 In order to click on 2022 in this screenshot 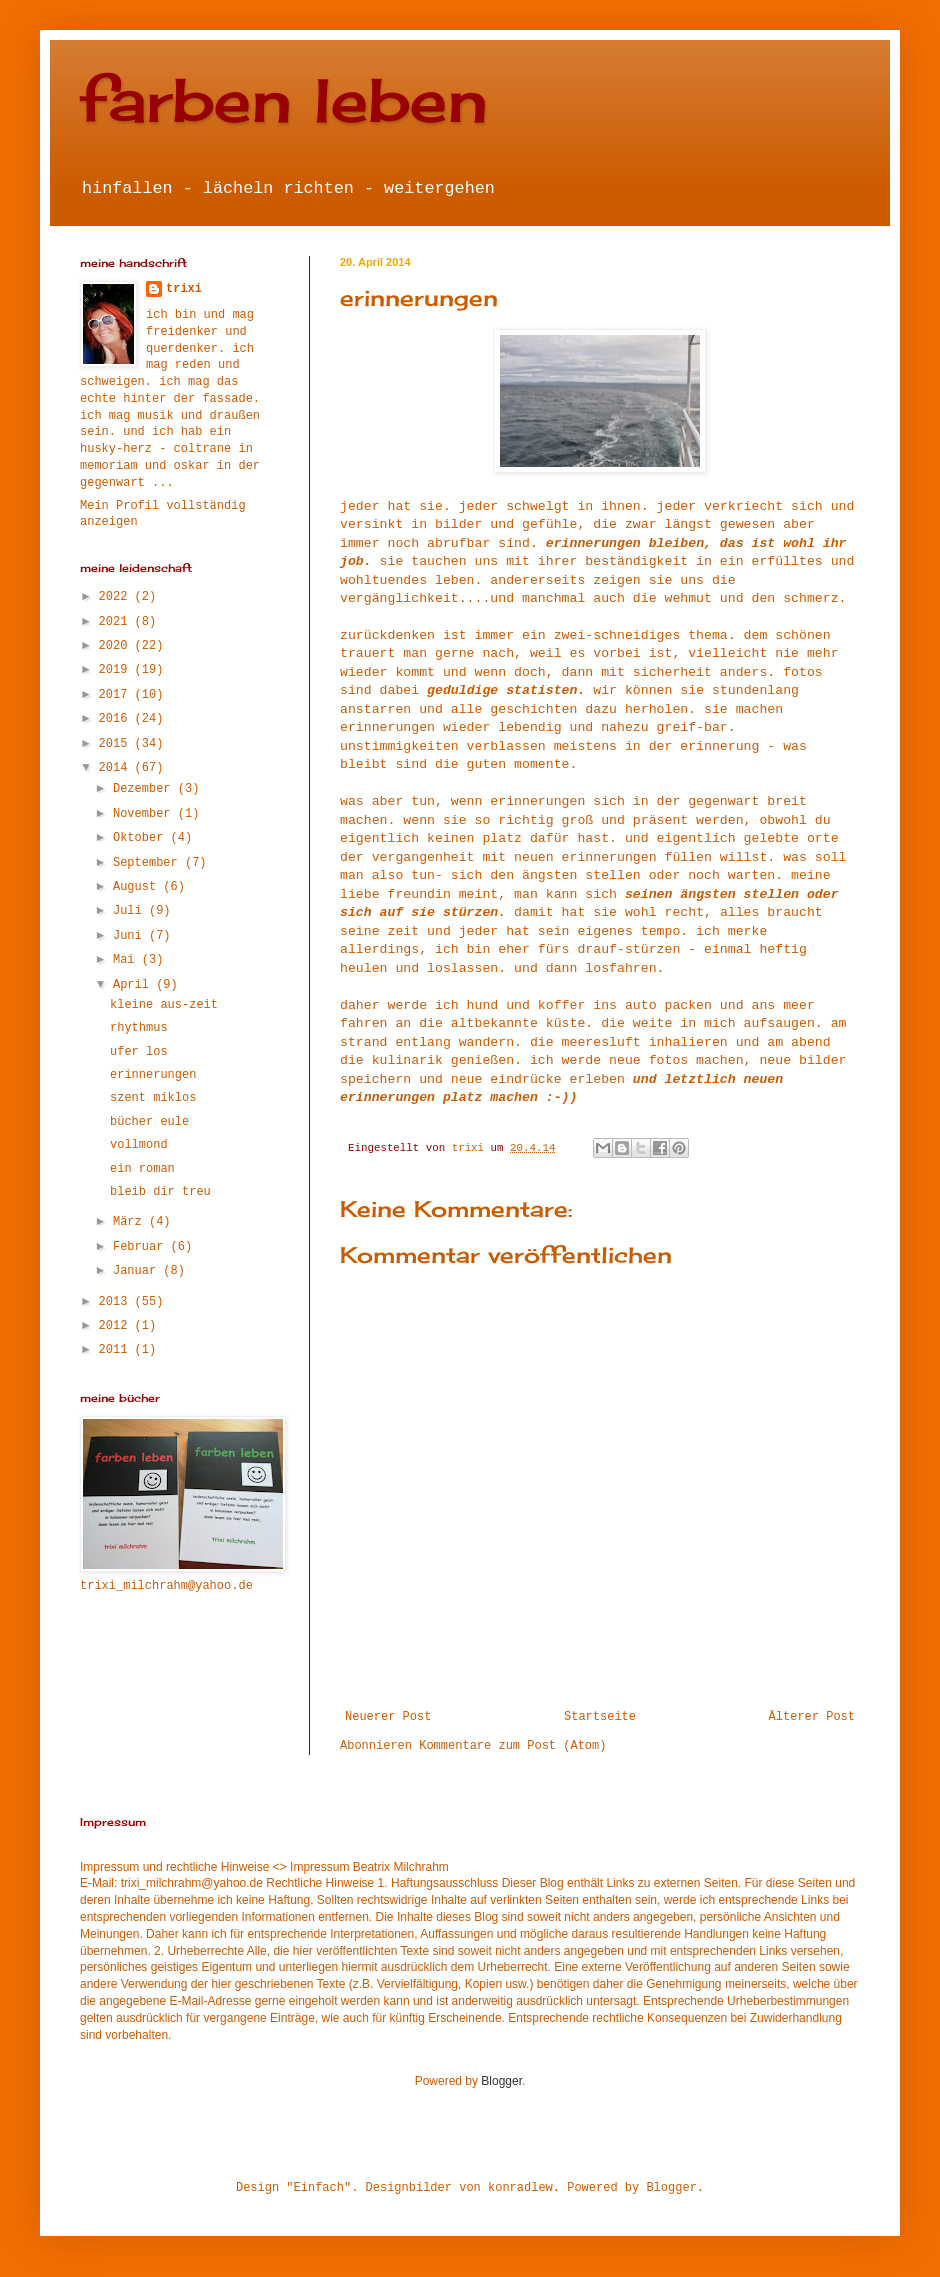, I will do `click(117, 597)`.